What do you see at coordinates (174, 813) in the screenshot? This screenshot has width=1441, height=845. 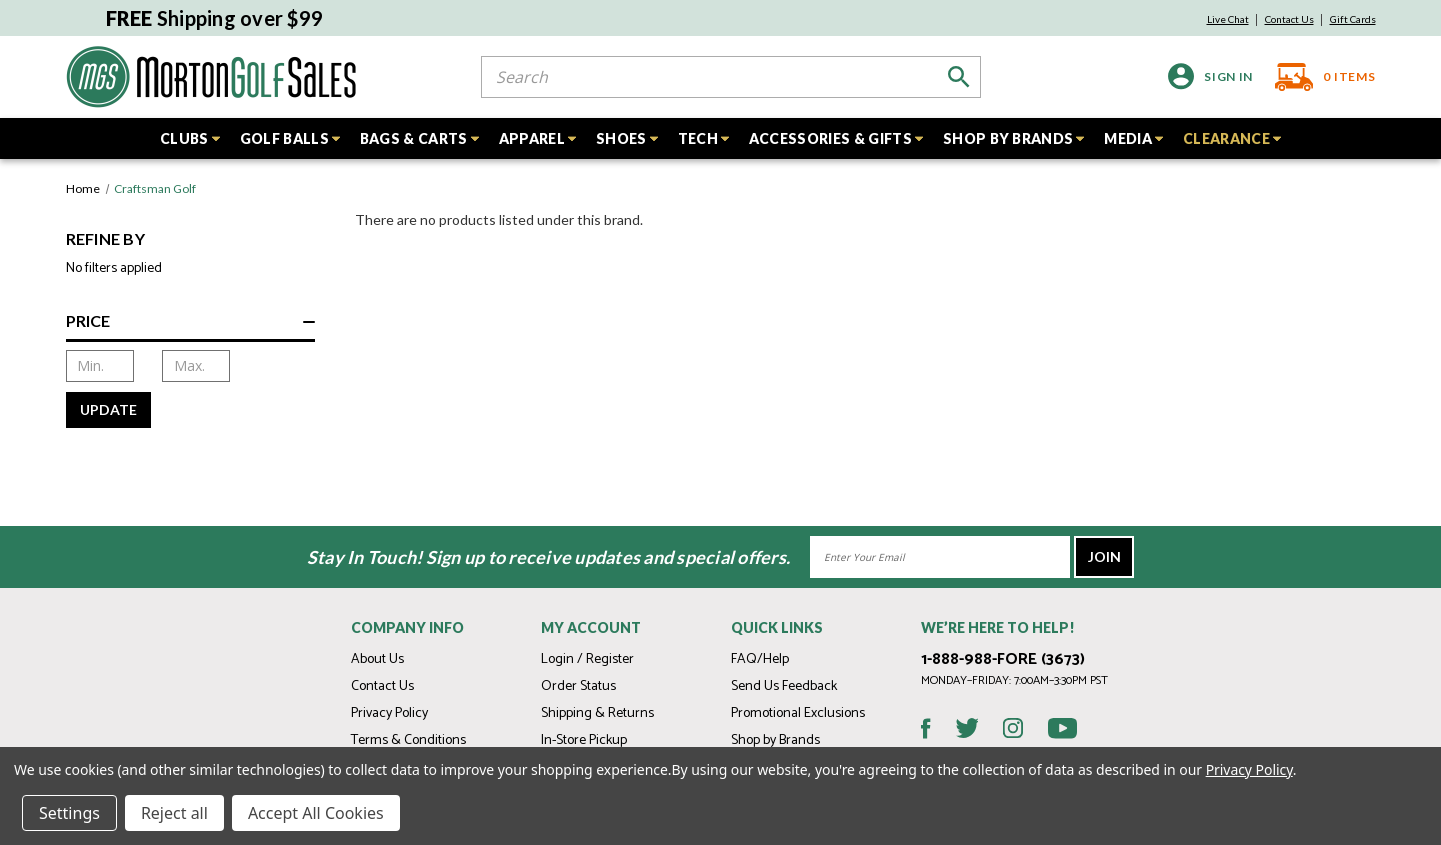 I see `Reject all` at bounding box center [174, 813].